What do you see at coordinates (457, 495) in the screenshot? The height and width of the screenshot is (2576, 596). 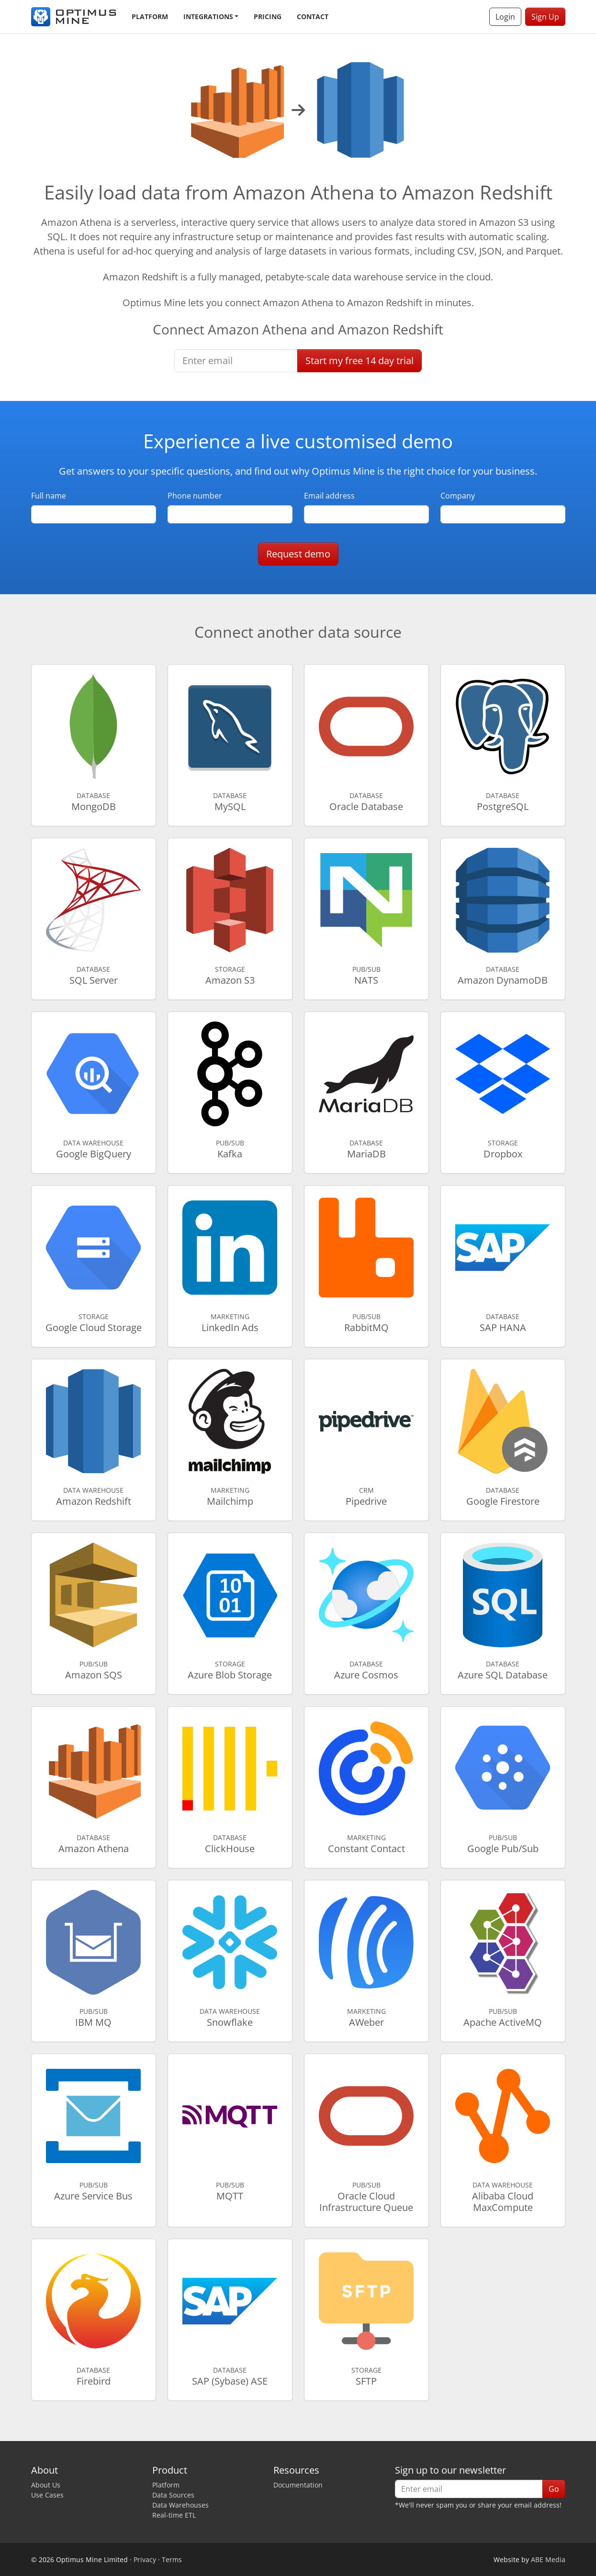 I see `Company` at bounding box center [457, 495].